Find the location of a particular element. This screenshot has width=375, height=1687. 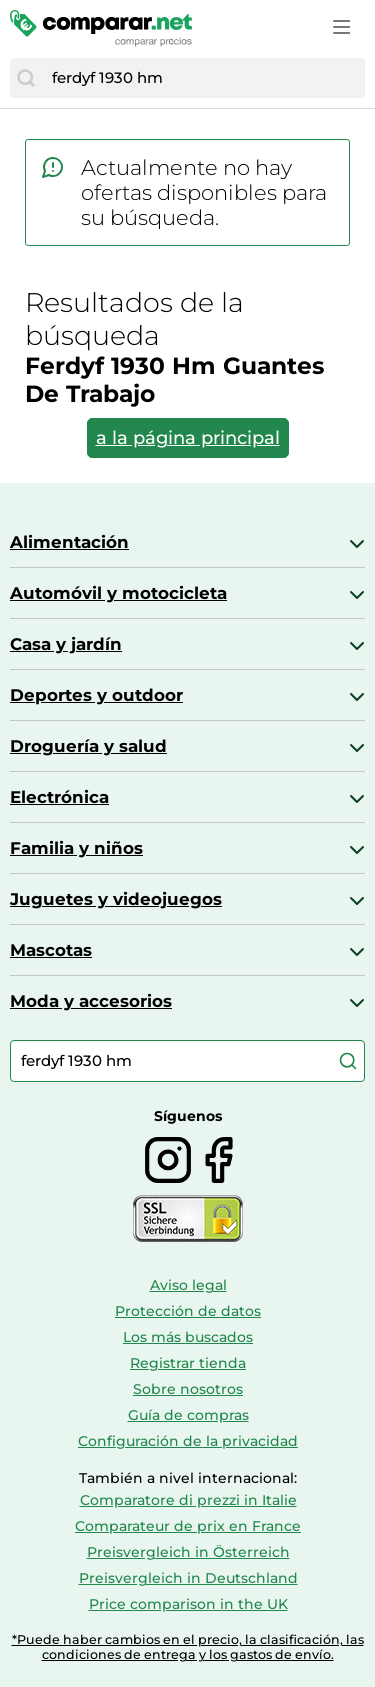

Juguetes y videojuegos is located at coordinates (116, 899).